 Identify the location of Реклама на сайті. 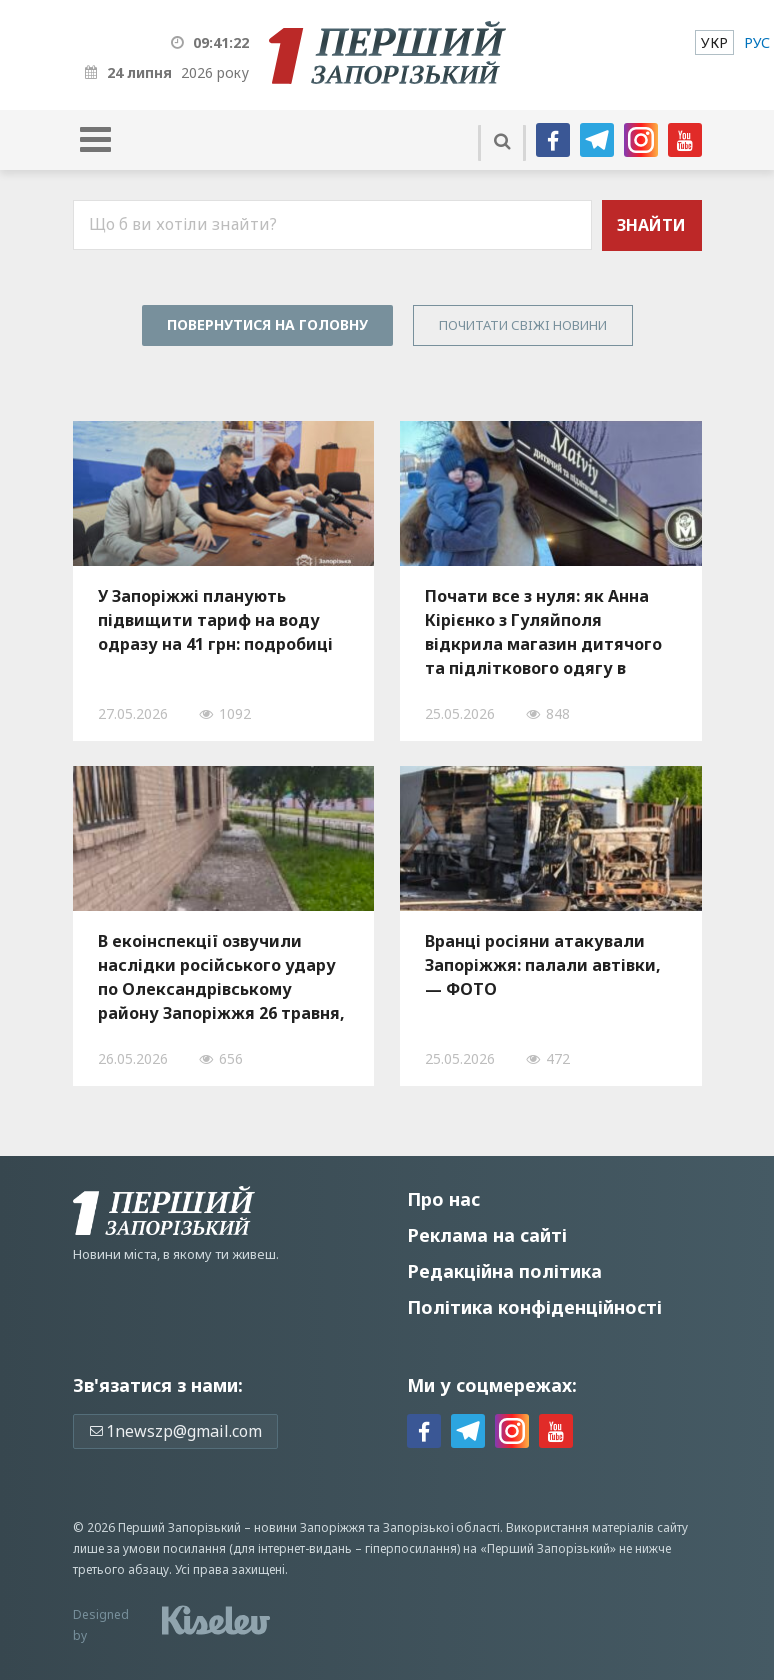
(487, 1235).